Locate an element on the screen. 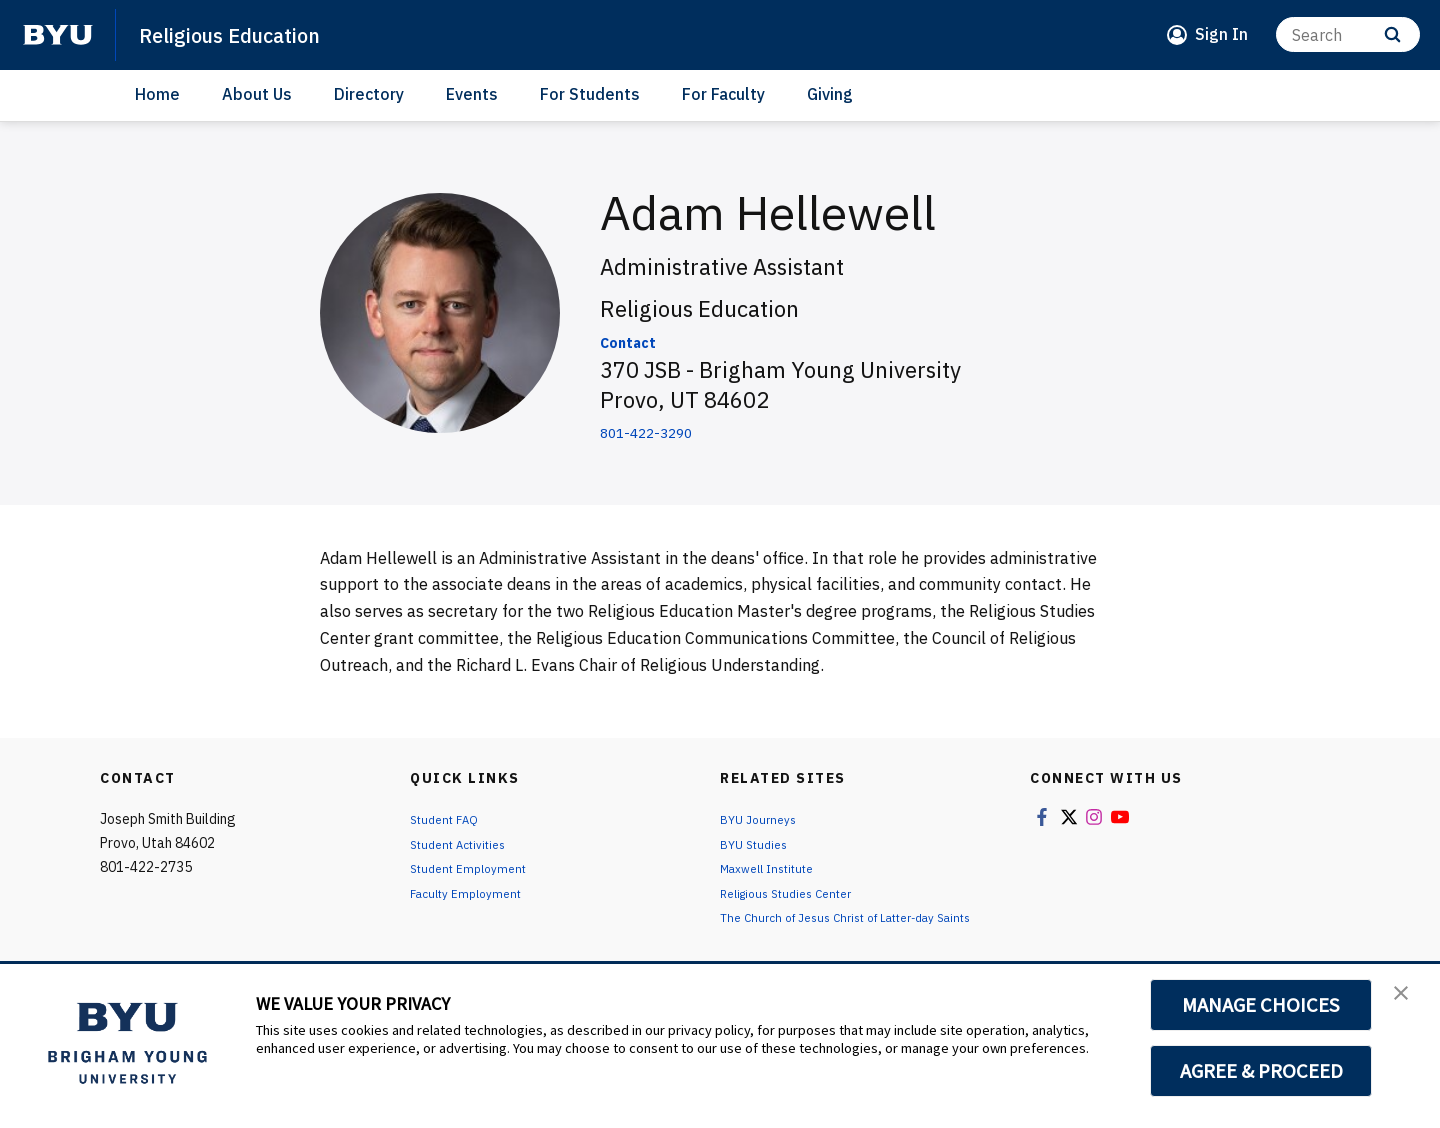 The width and height of the screenshot is (1440, 1128). [home page] is located at coordinates (58, 35).